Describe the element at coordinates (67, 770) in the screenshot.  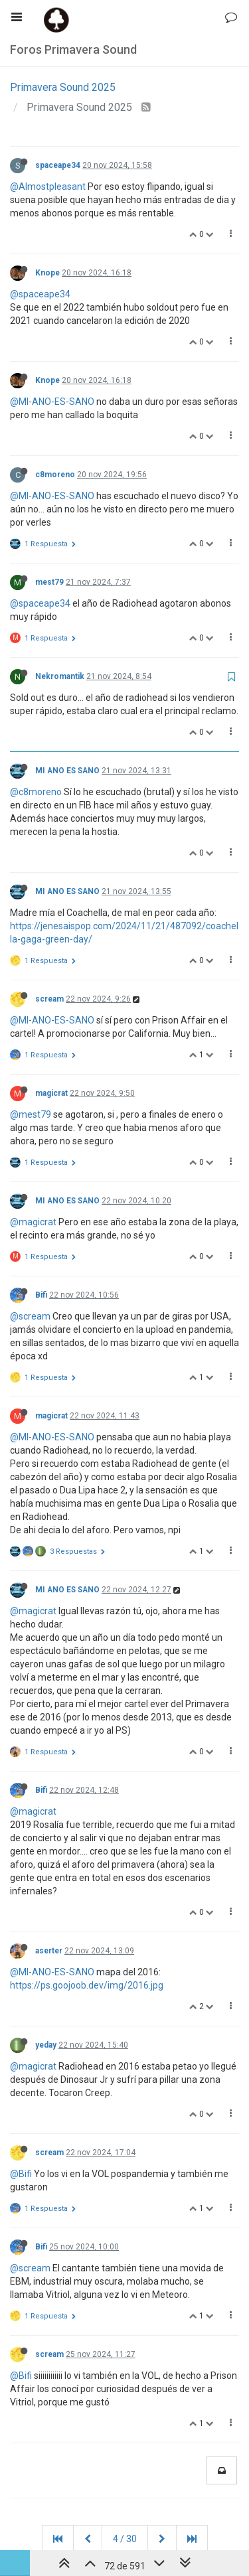
I see `MI ANO ES SANO` at that location.